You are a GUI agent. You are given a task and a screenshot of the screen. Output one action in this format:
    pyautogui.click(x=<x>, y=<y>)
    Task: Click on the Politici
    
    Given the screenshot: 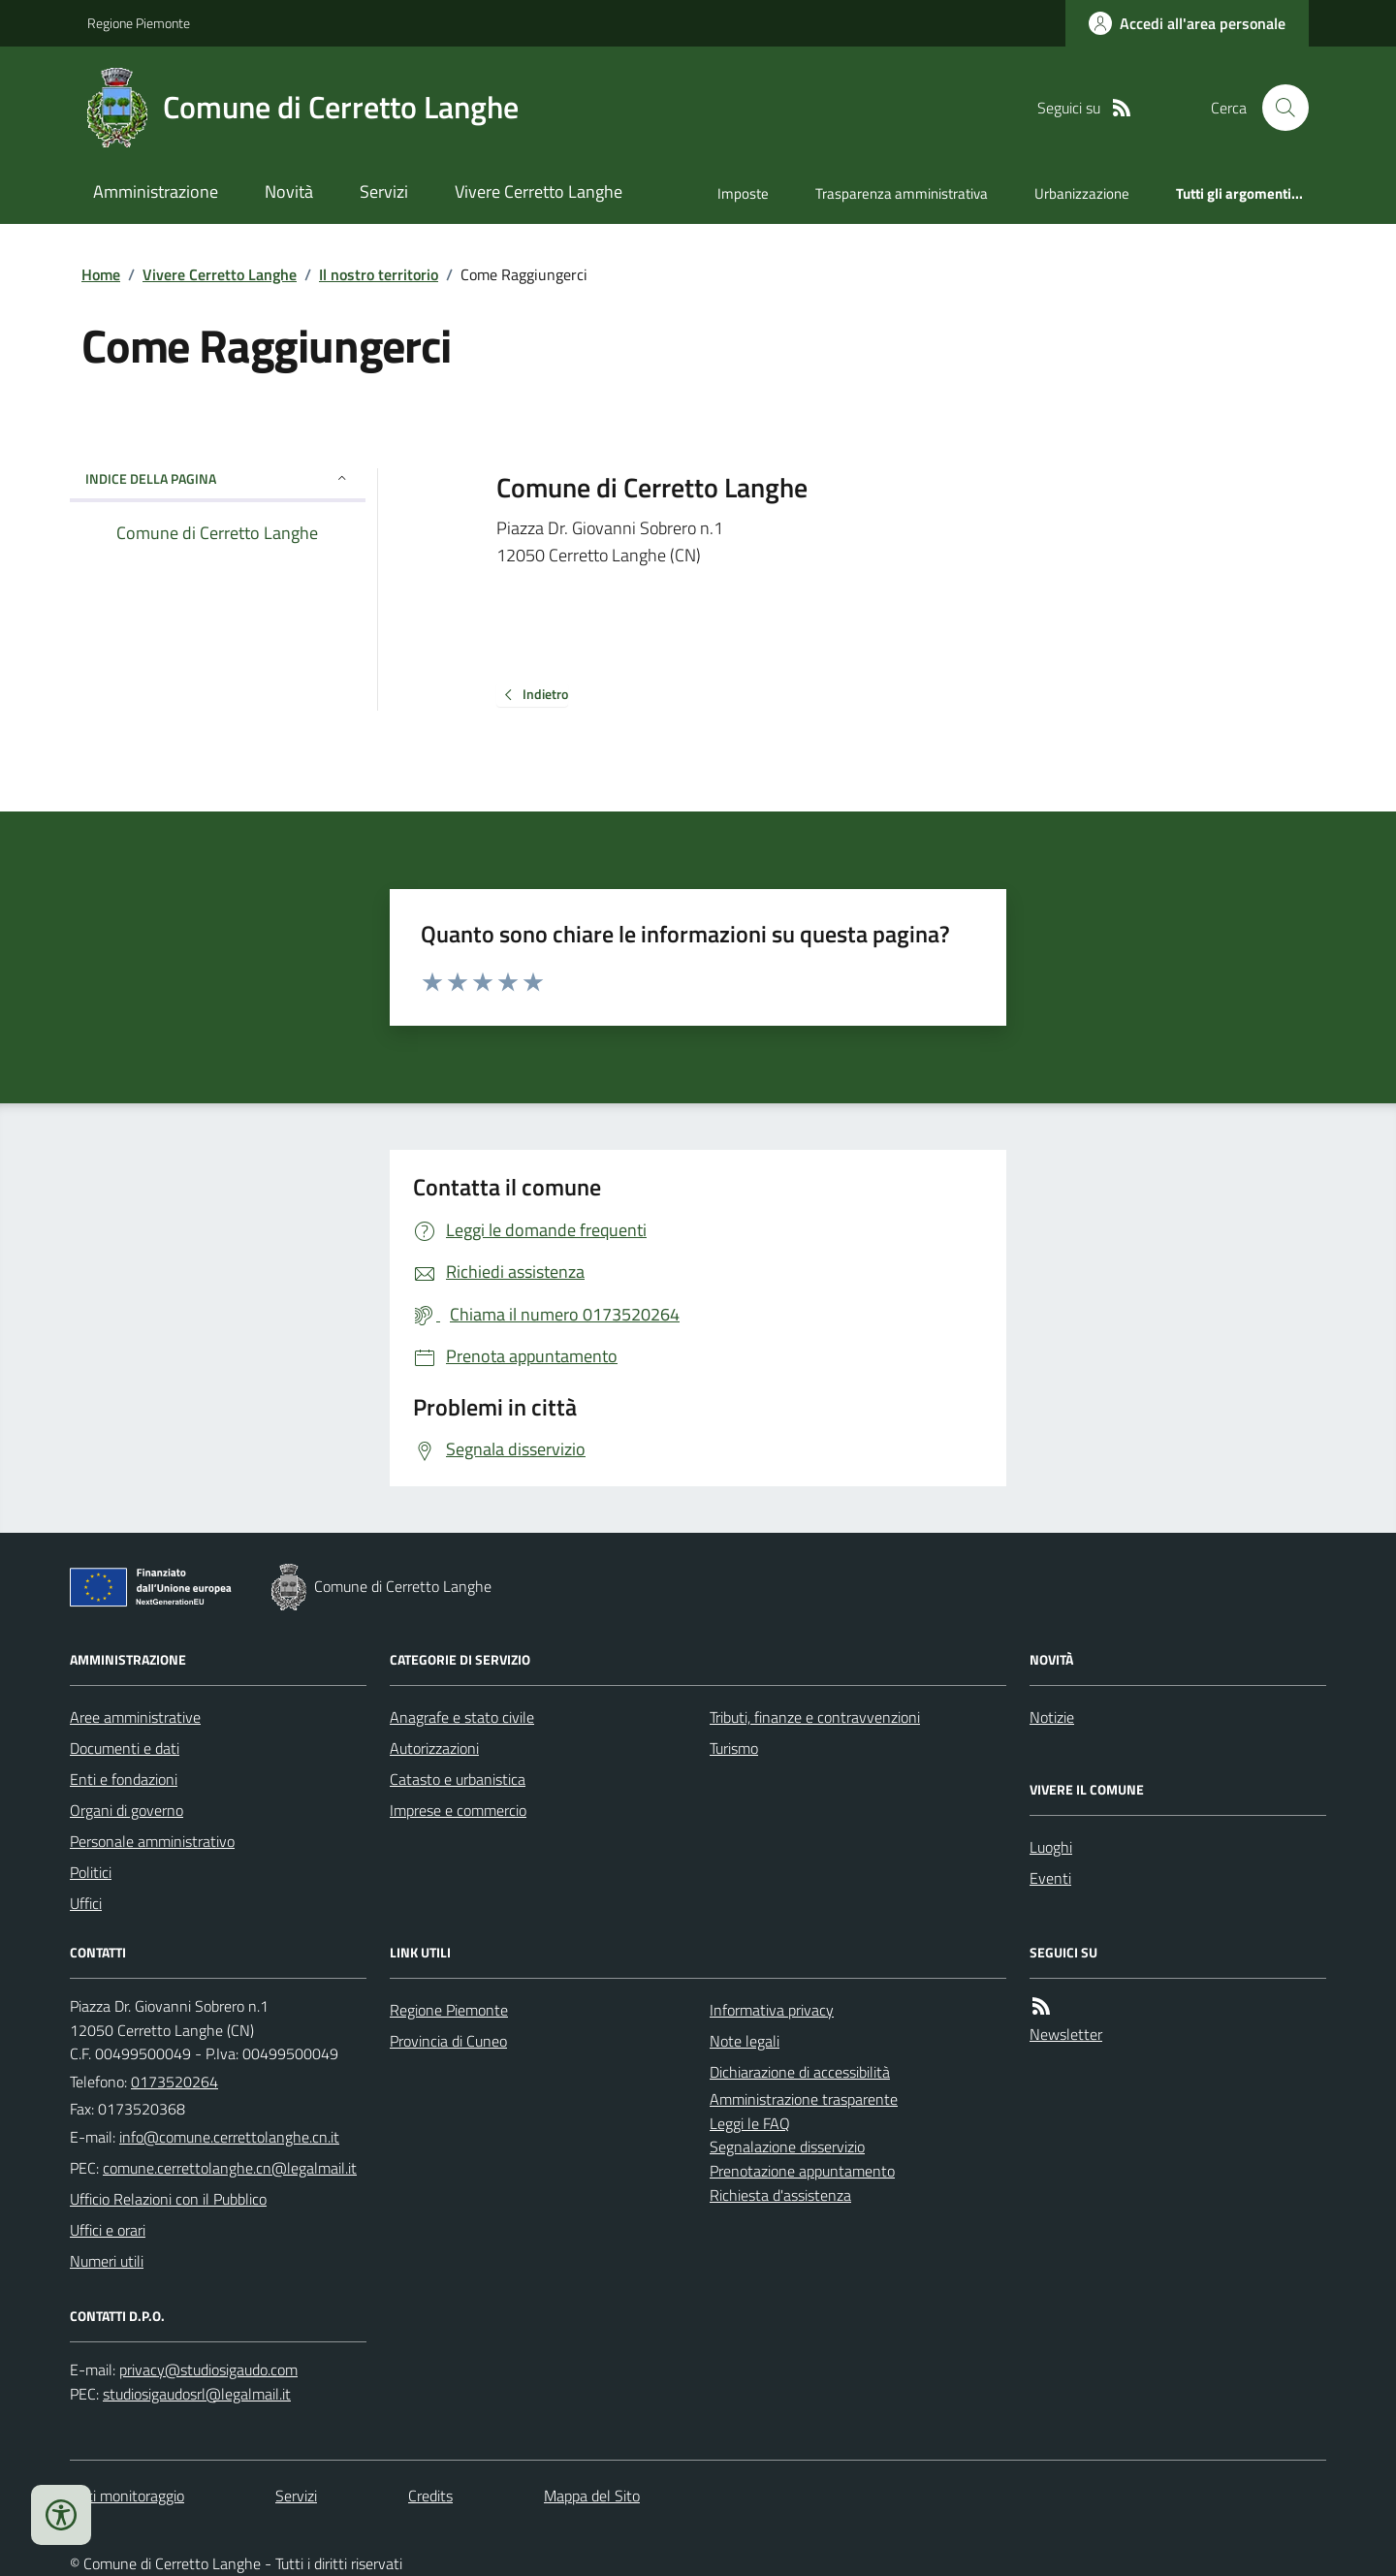 What is the action you would take?
    pyautogui.click(x=90, y=1872)
    